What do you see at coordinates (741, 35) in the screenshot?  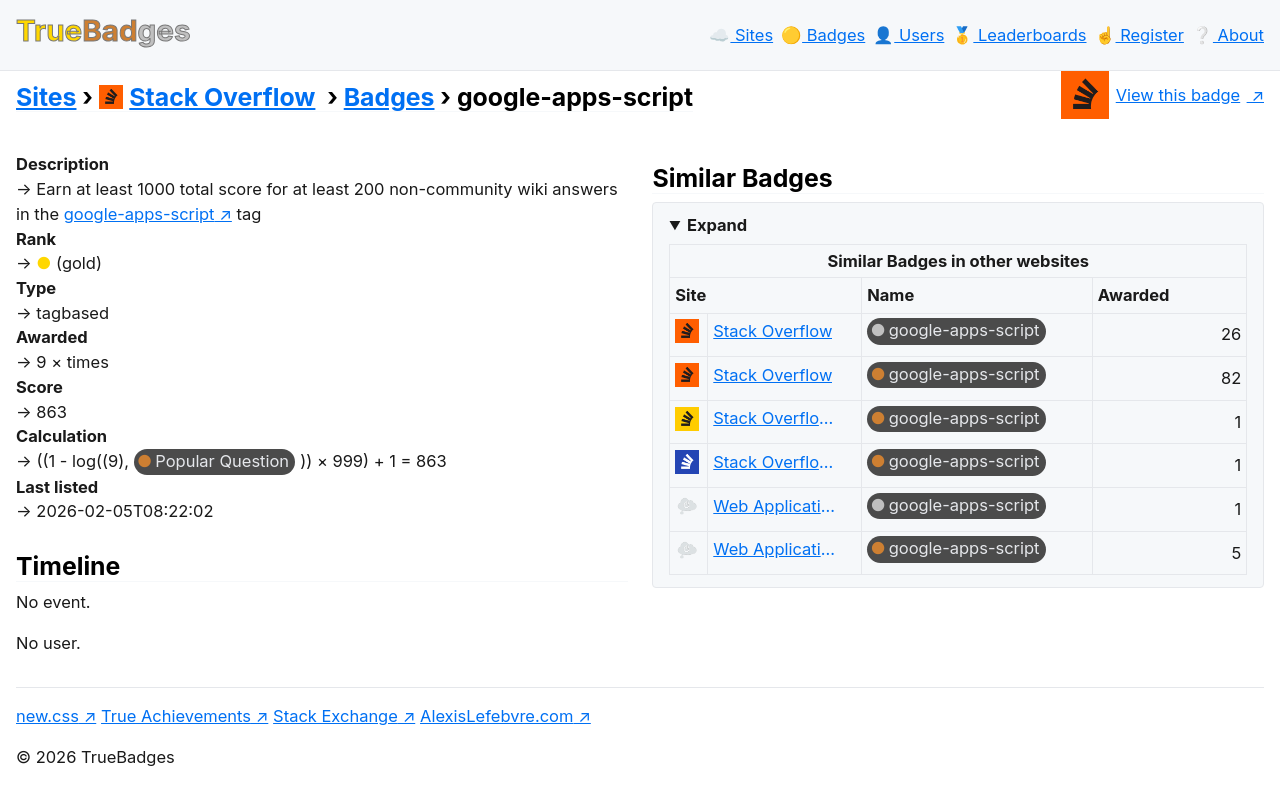 I see `☁️` at bounding box center [741, 35].